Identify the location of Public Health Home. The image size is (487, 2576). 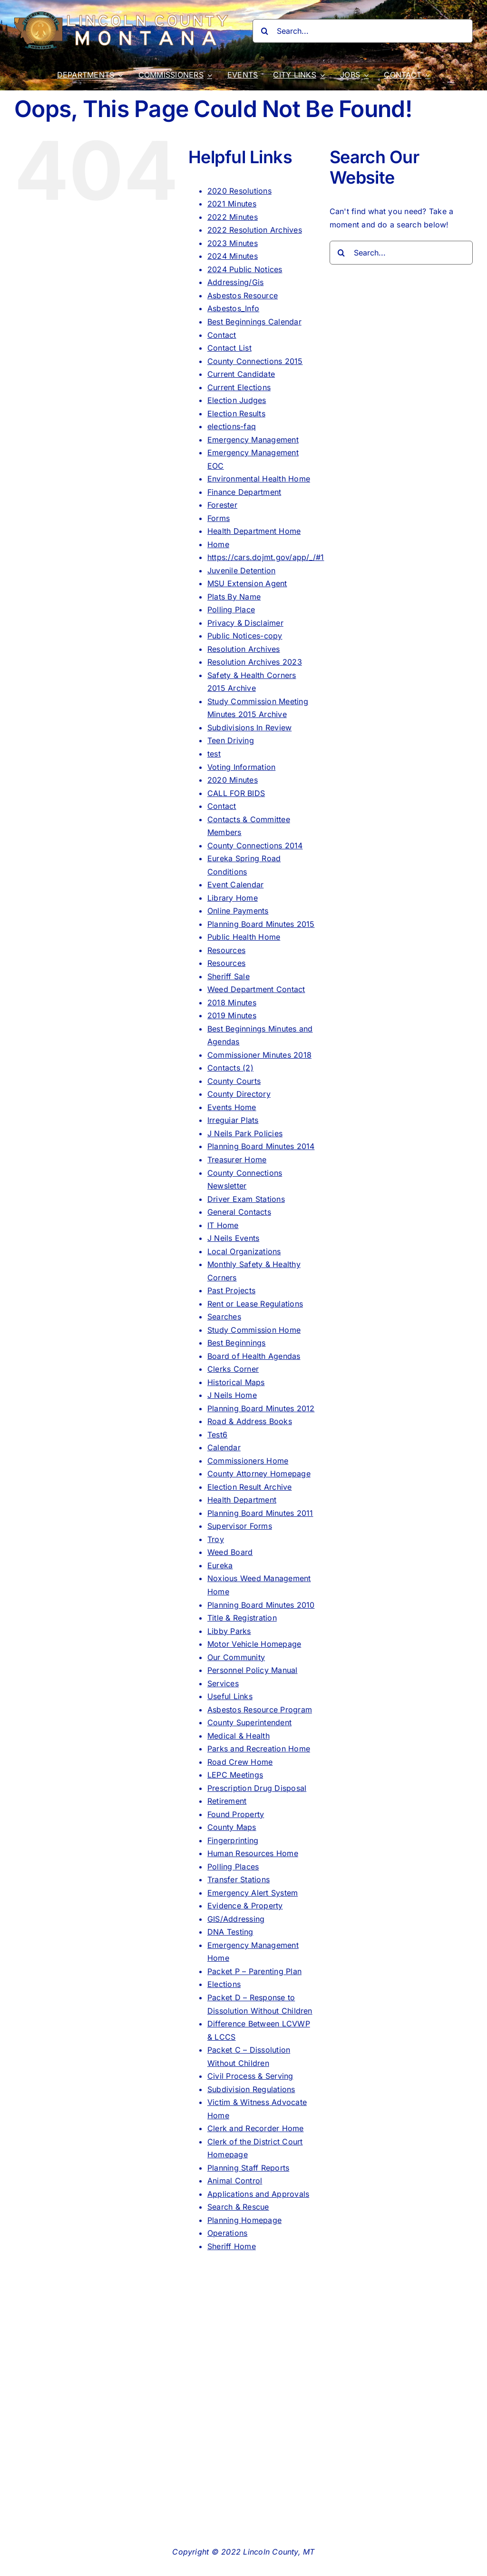
(243, 937).